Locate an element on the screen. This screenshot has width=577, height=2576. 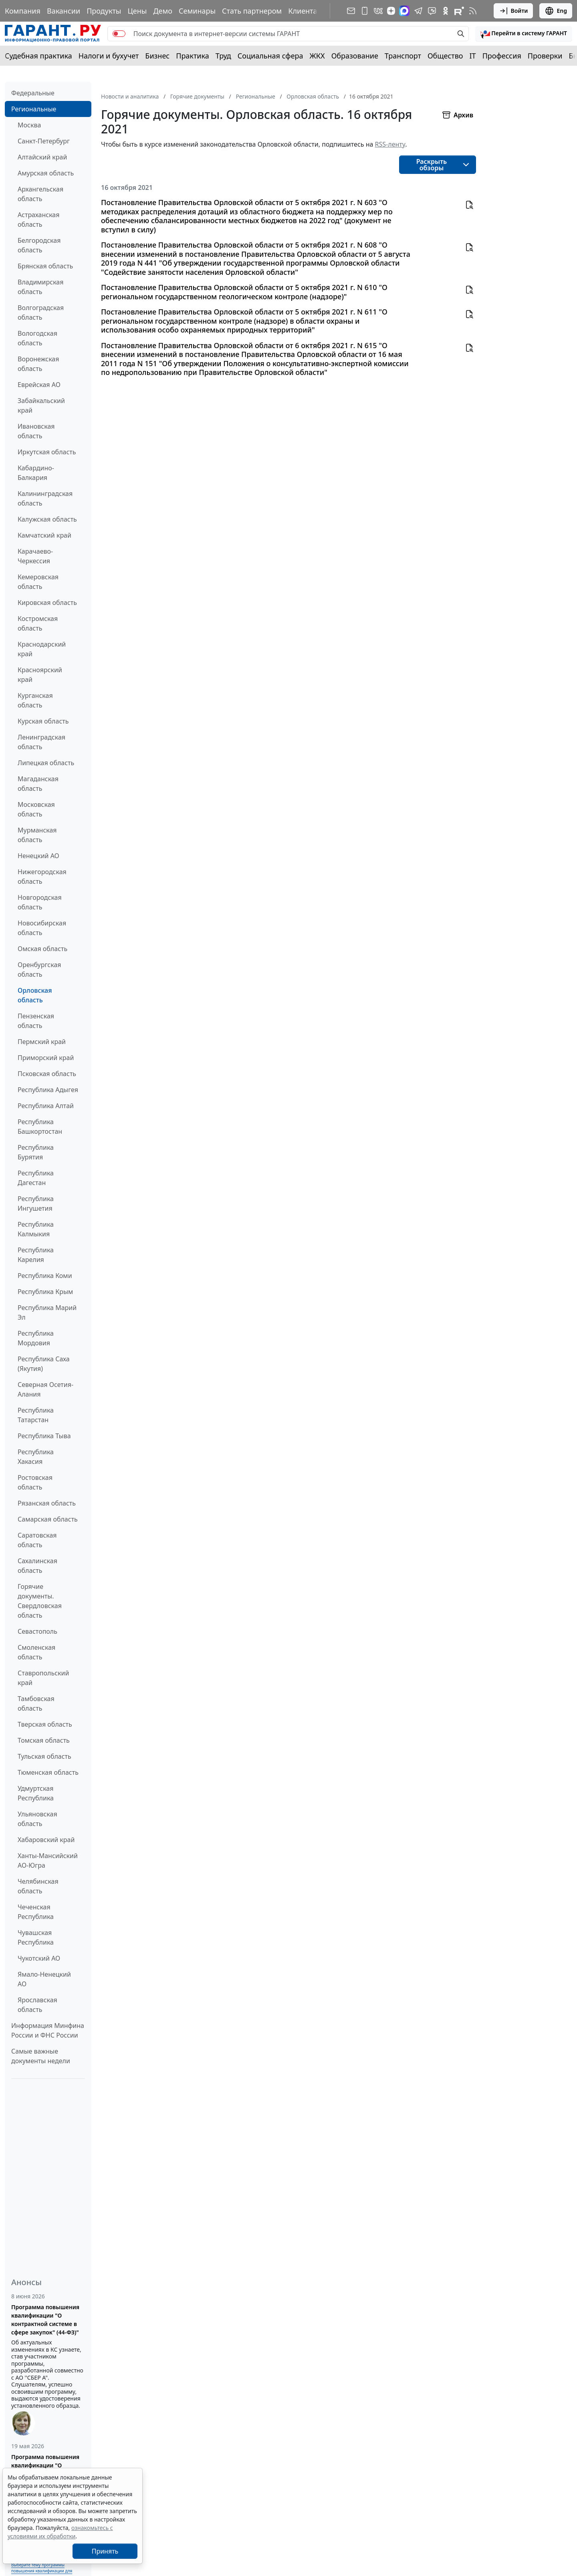
RSS-ленту is located at coordinates (390, 144).